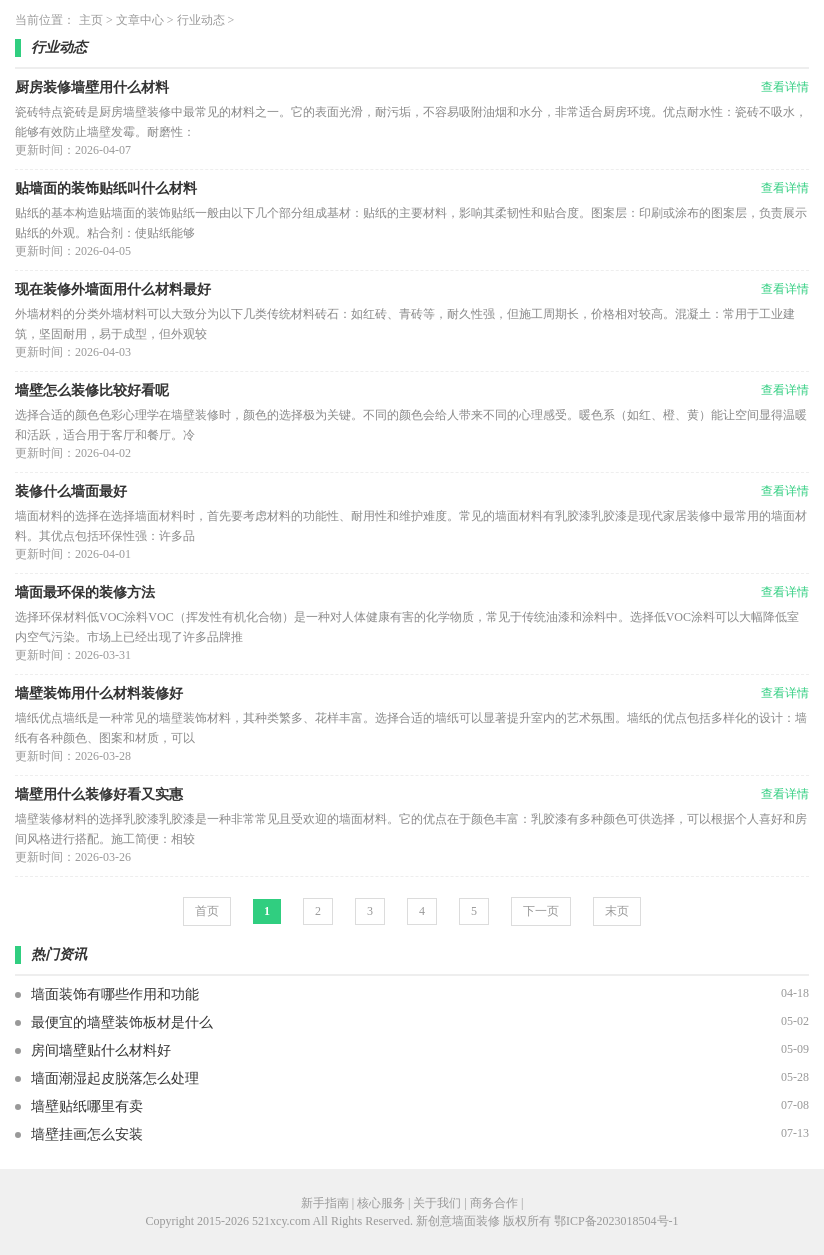 The image size is (824, 1255). Describe the element at coordinates (101, 1050) in the screenshot. I see `房间墙壁贴什么材料好` at that location.